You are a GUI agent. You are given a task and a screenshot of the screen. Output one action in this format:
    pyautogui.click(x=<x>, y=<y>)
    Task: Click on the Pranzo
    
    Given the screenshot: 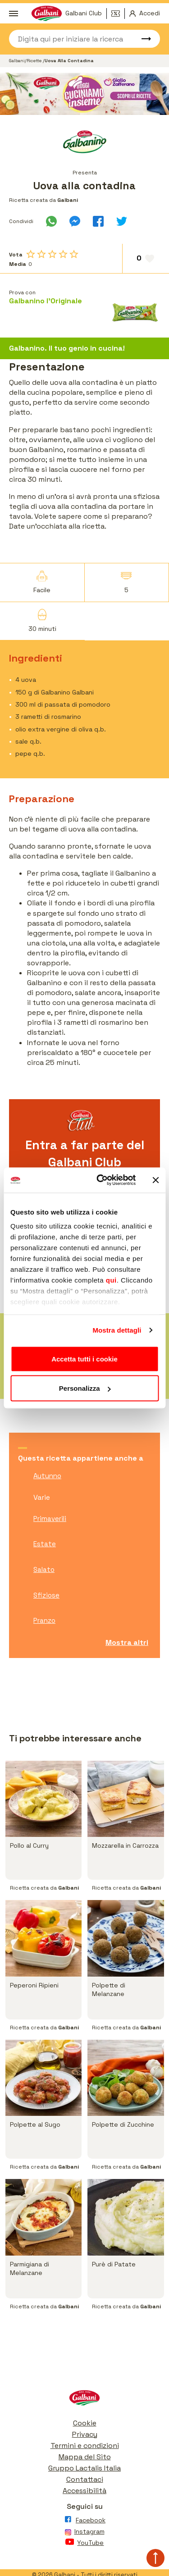 What is the action you would take?
    pyautogui.click(x=44, y=1620)
    